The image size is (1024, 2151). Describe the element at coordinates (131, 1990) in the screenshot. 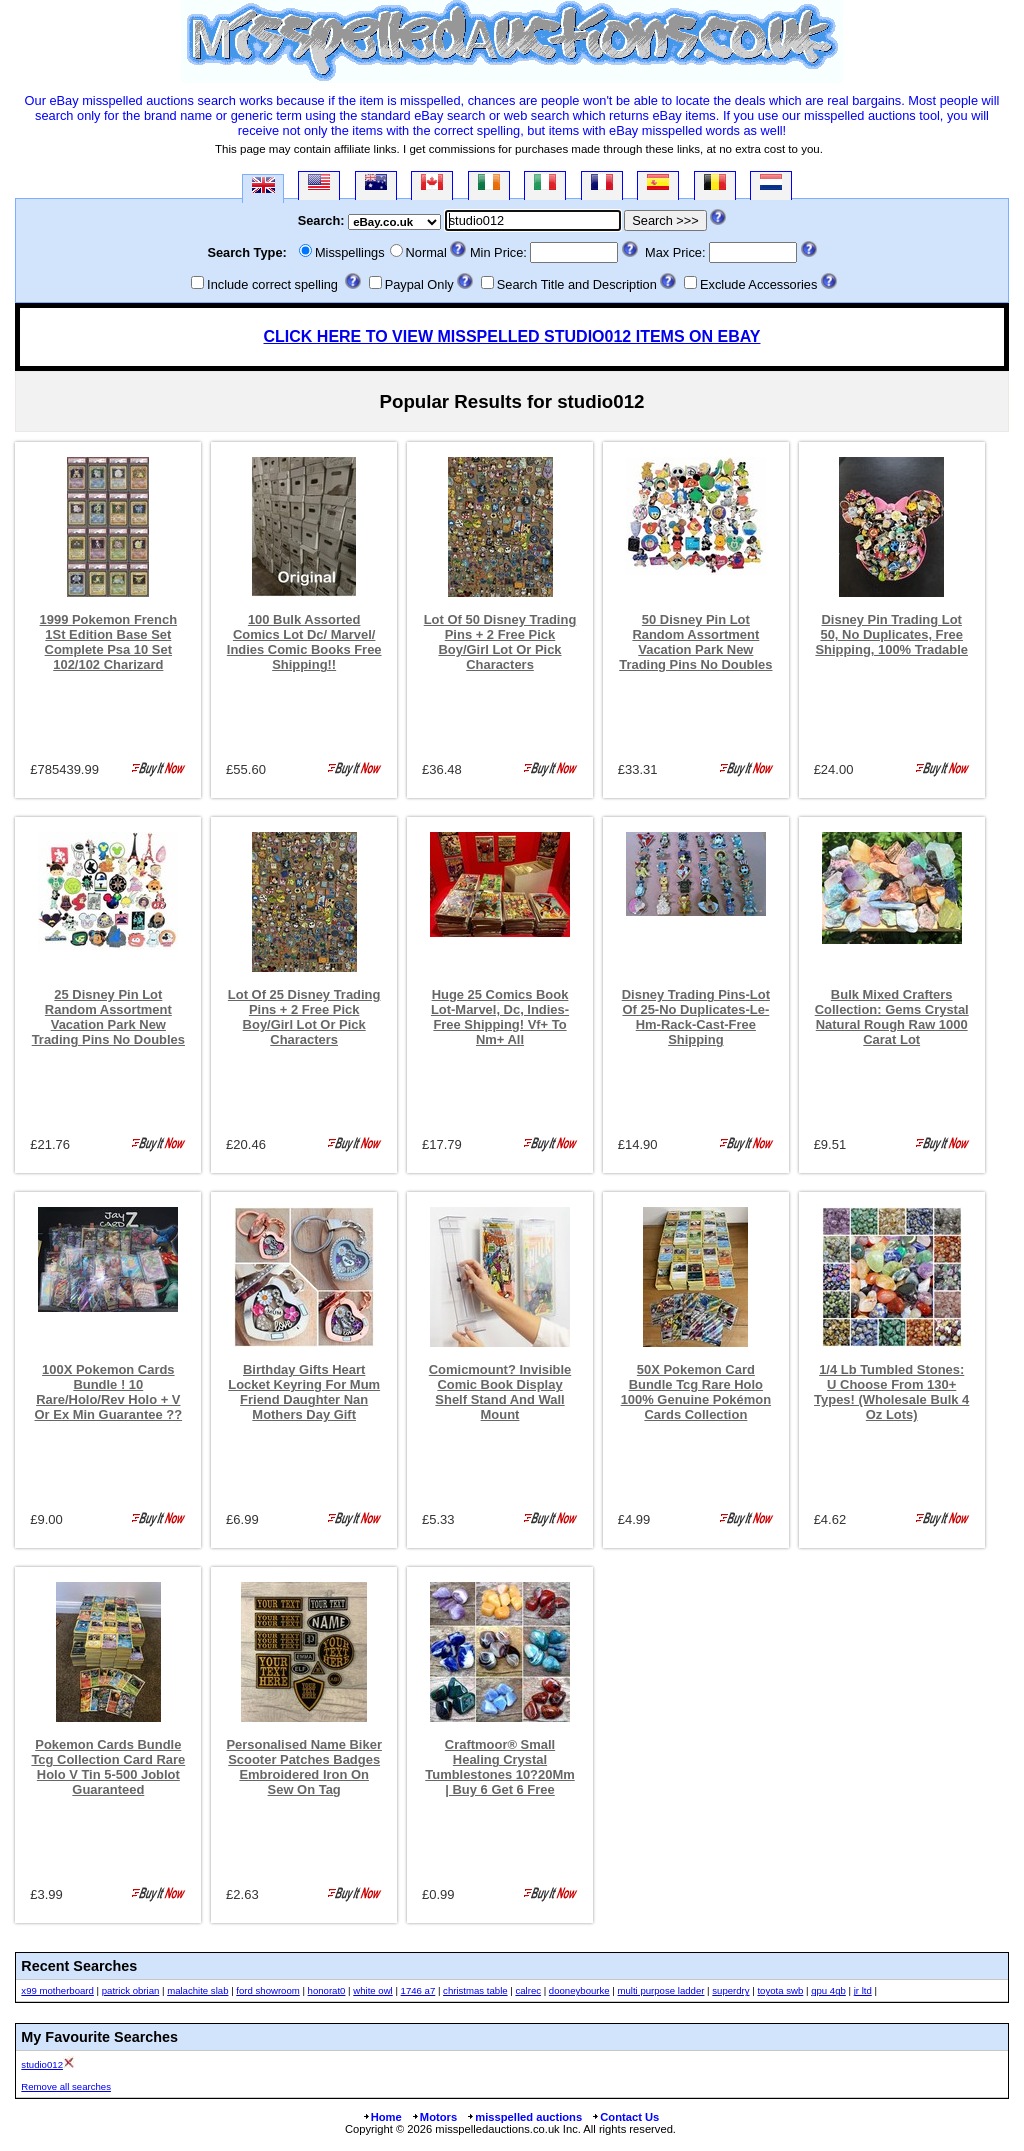

I see `patrick obrian` at that location.